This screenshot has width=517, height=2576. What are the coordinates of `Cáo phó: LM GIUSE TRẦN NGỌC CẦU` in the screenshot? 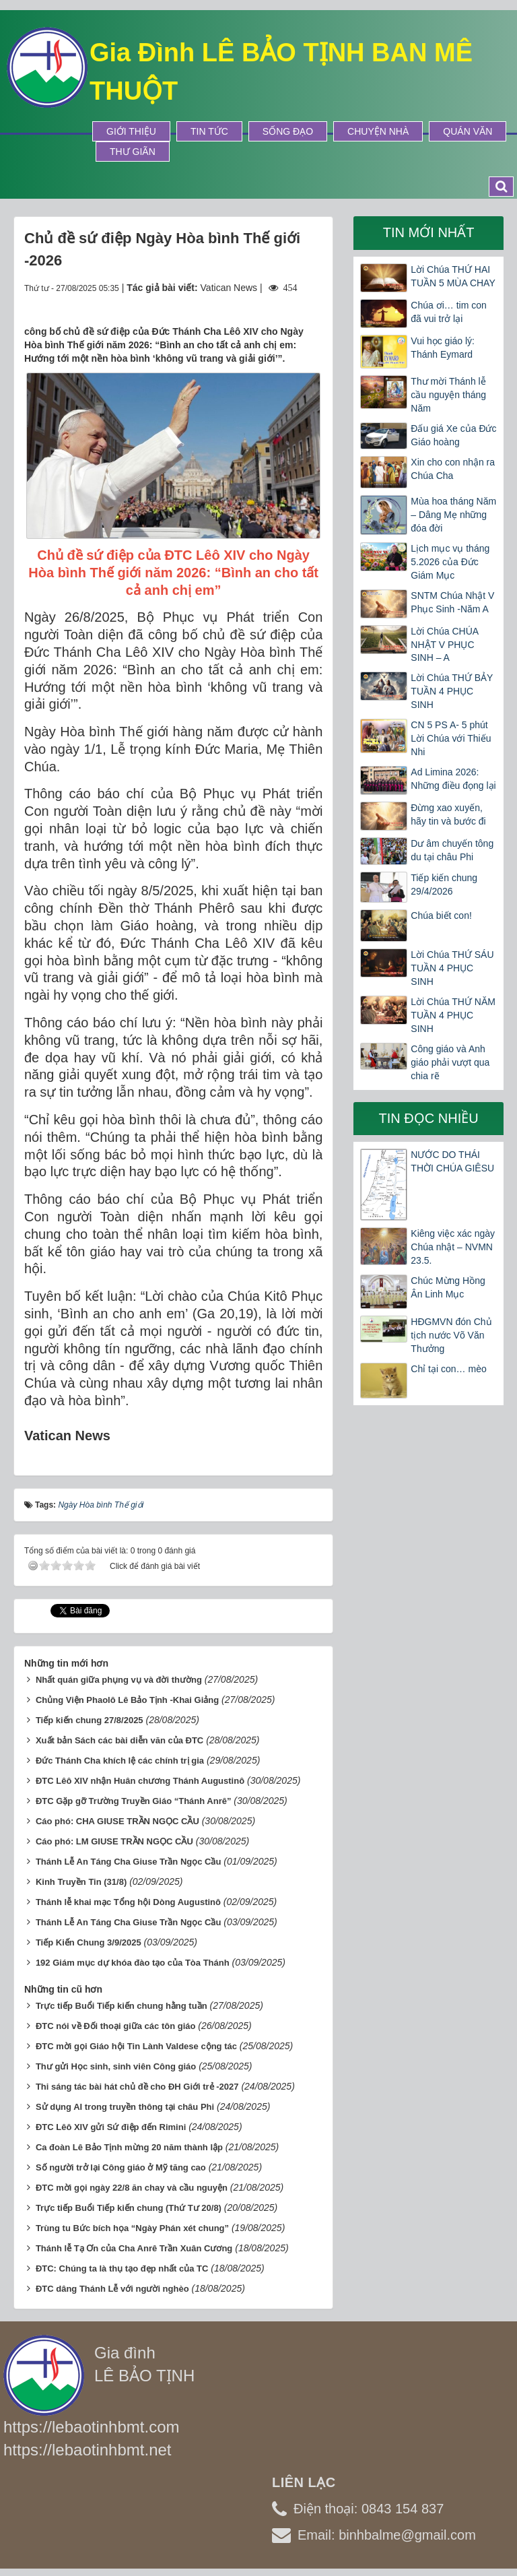 It's located at (114, 1841).